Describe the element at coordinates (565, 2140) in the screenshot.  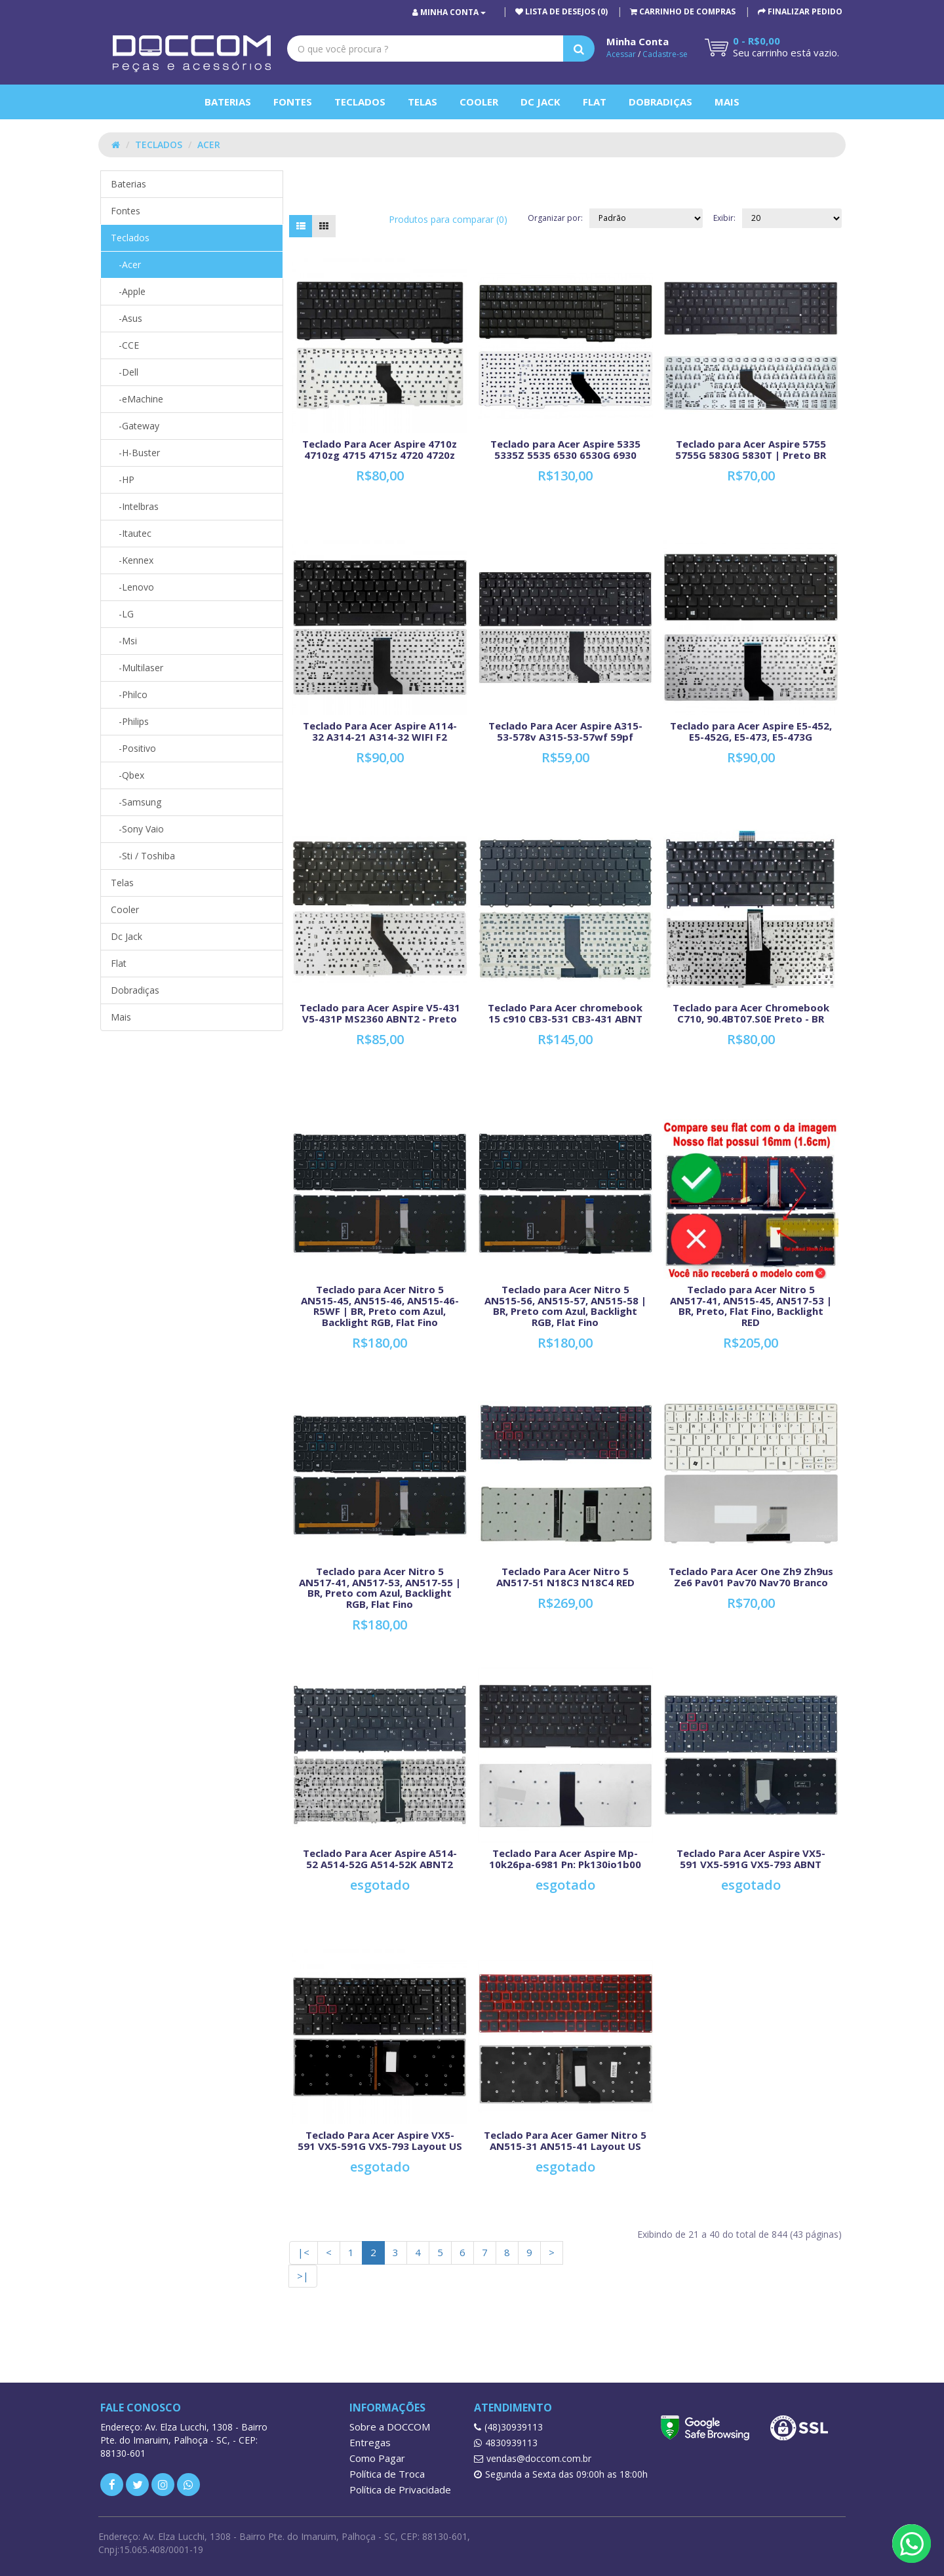
I see `Teclado Para Acer Gamer Nitro 5 AN515-31 AN515-41 Layout US` at that location.